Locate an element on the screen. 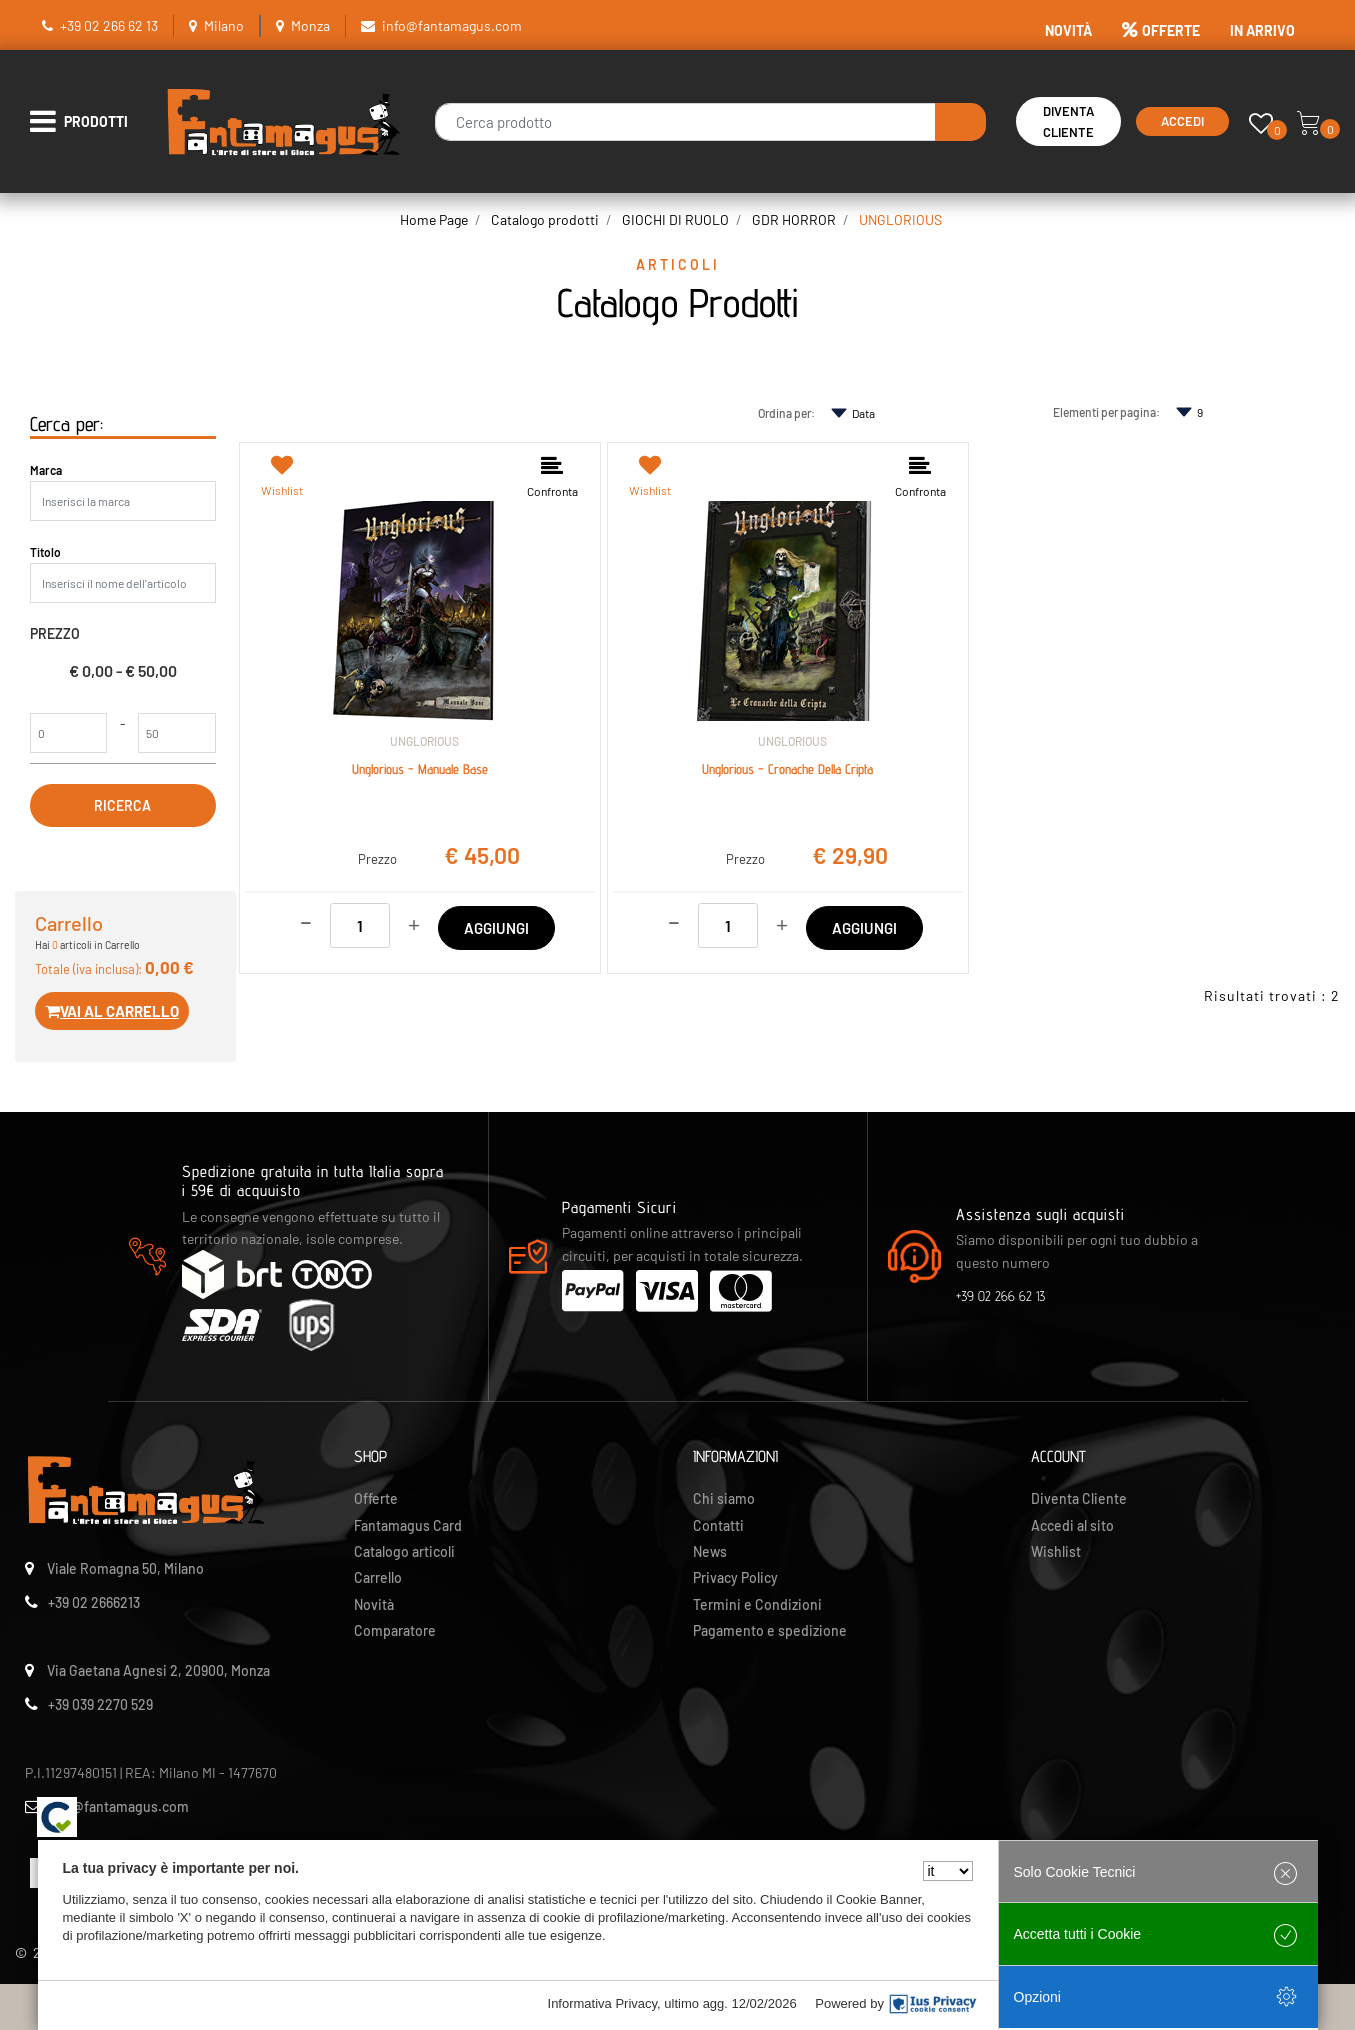 The image size is (1355, 2030). Elementi per pagina: is located at coordinates (1106, 412).